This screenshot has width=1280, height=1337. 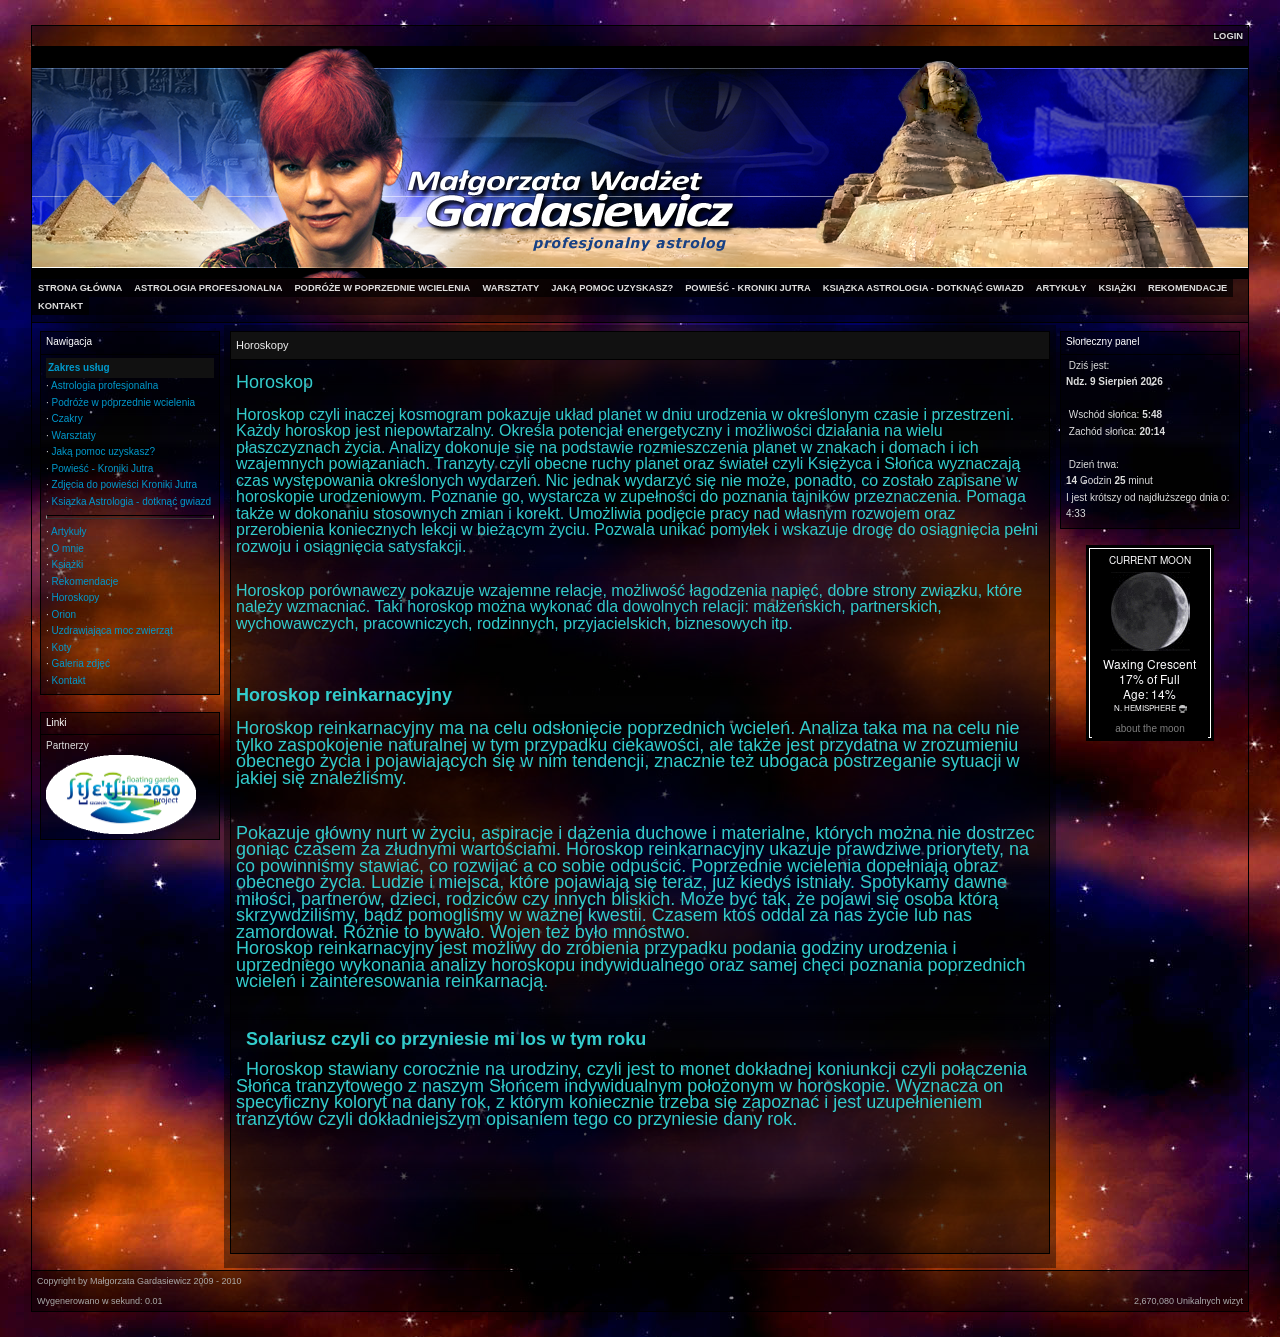 What do you see at coordinates (103, 468) in the screenshot?
I see `Powieść - Kroniki Jutra` at bounding box center [103, 468].